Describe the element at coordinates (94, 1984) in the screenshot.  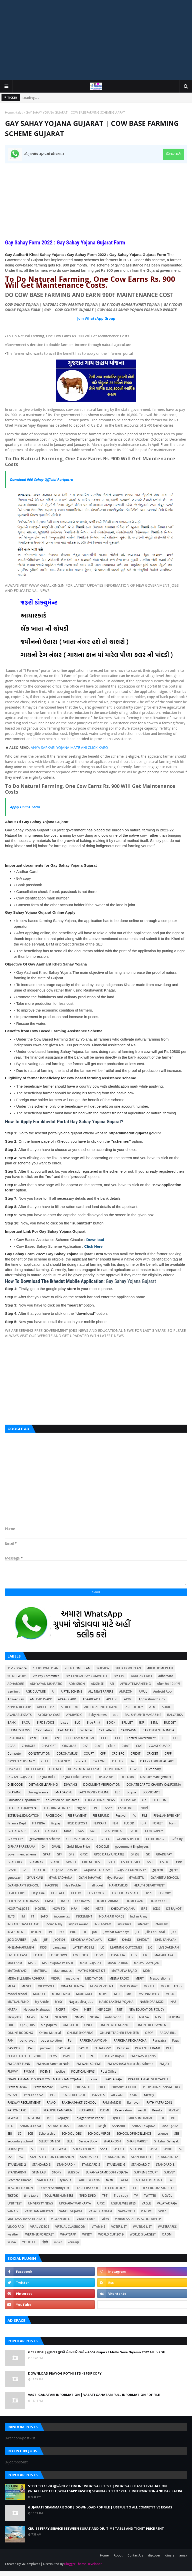
I see `MEDITATION` at that location.